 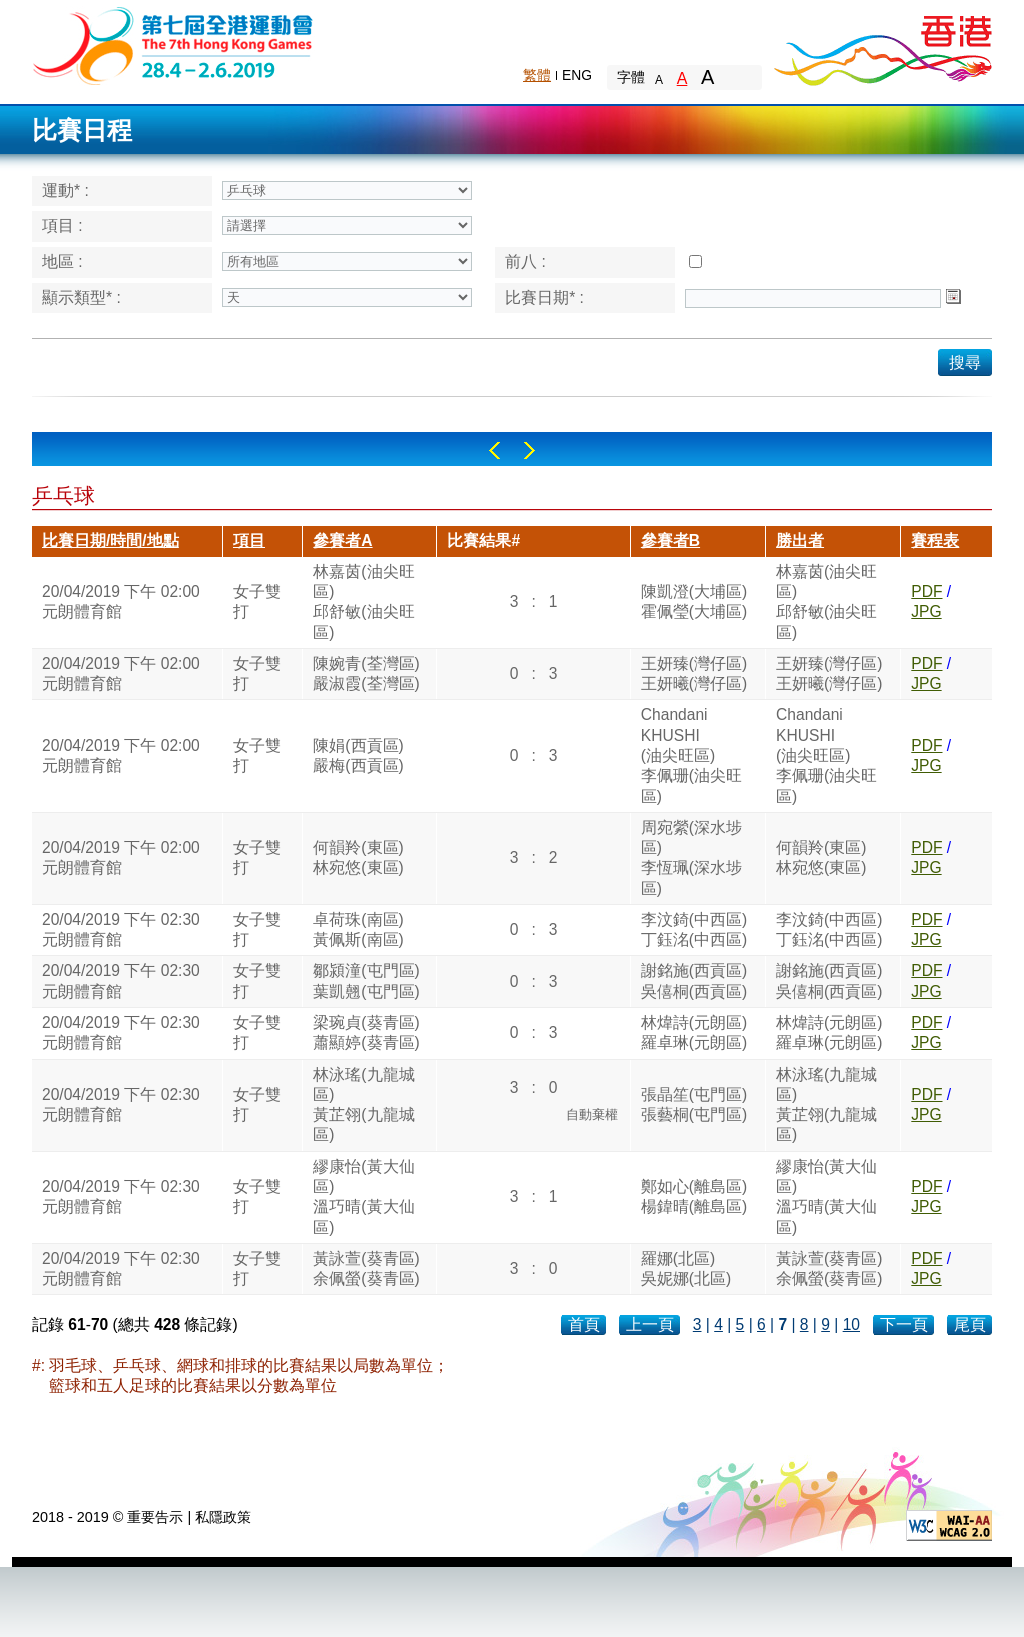 What do you see at coordinates (691, 755) in the screenshot?
I see `ChandaniKHUSHI(油尖旺區)李佩珊(油尖旺區)` at bounding box center [691, 755].